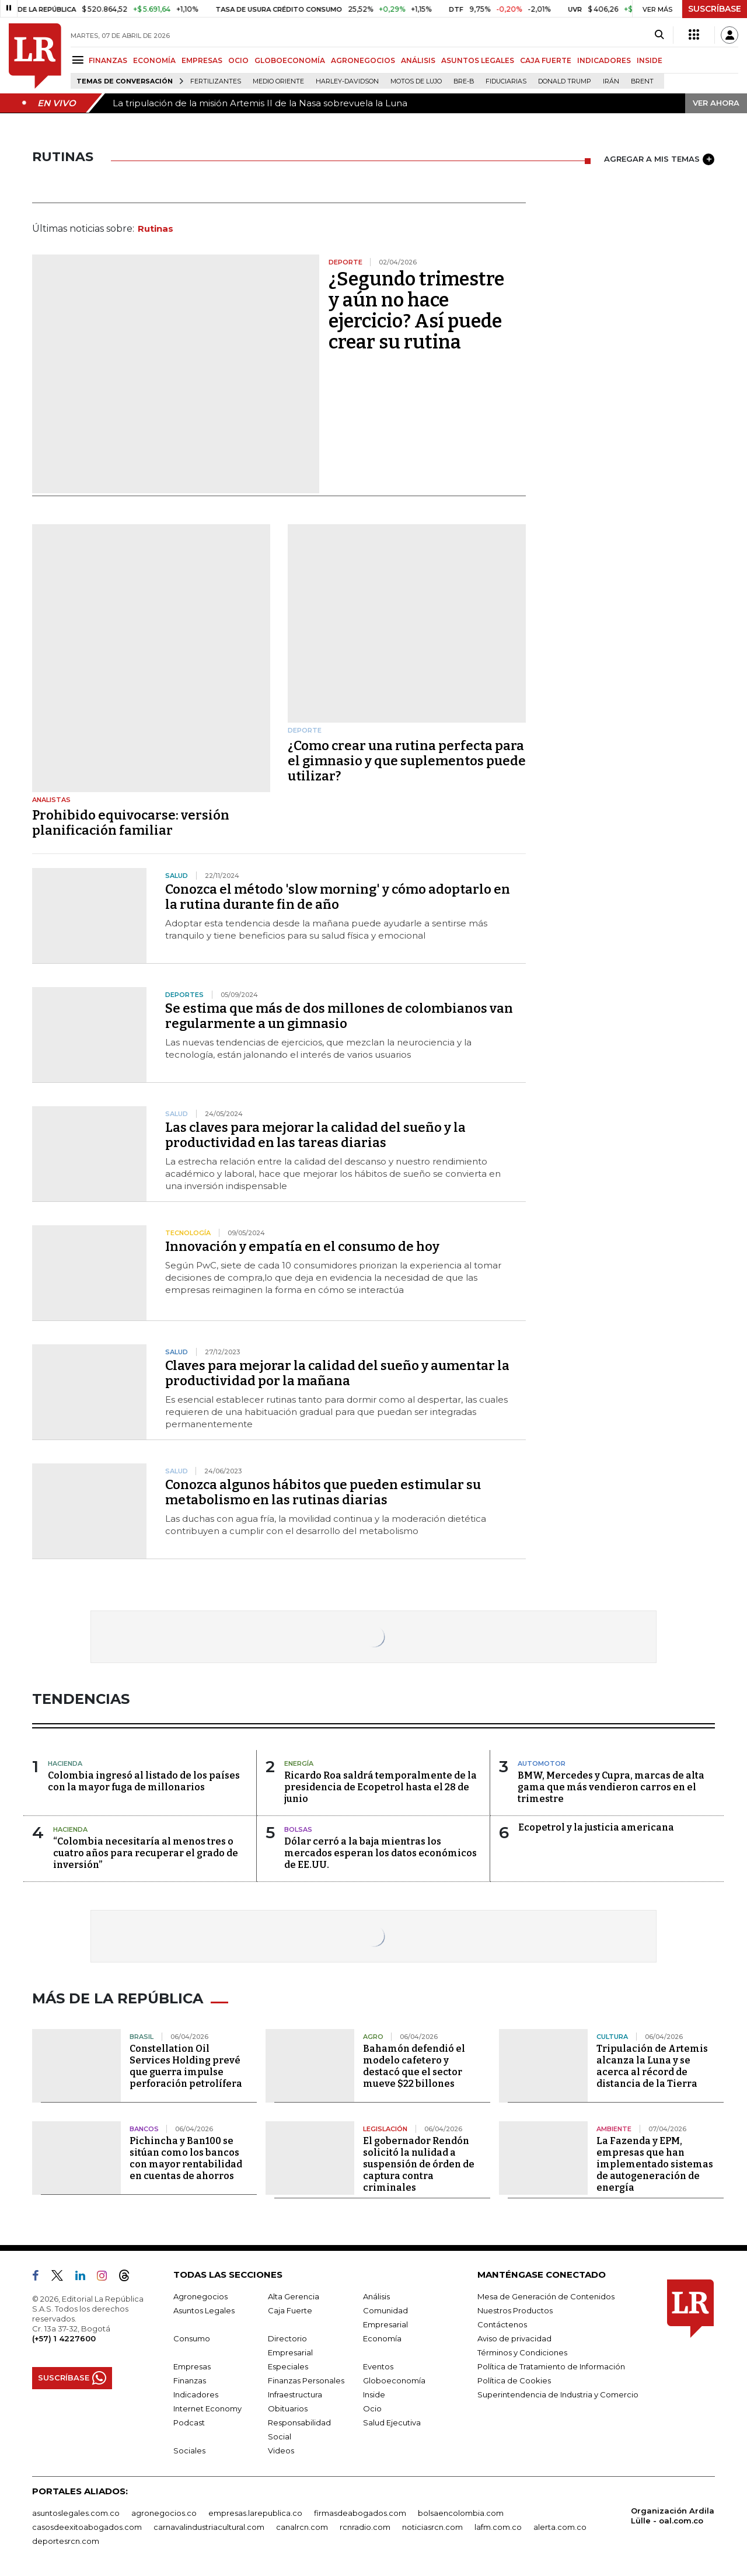  I want to click on Videos, so click(281, 2450).